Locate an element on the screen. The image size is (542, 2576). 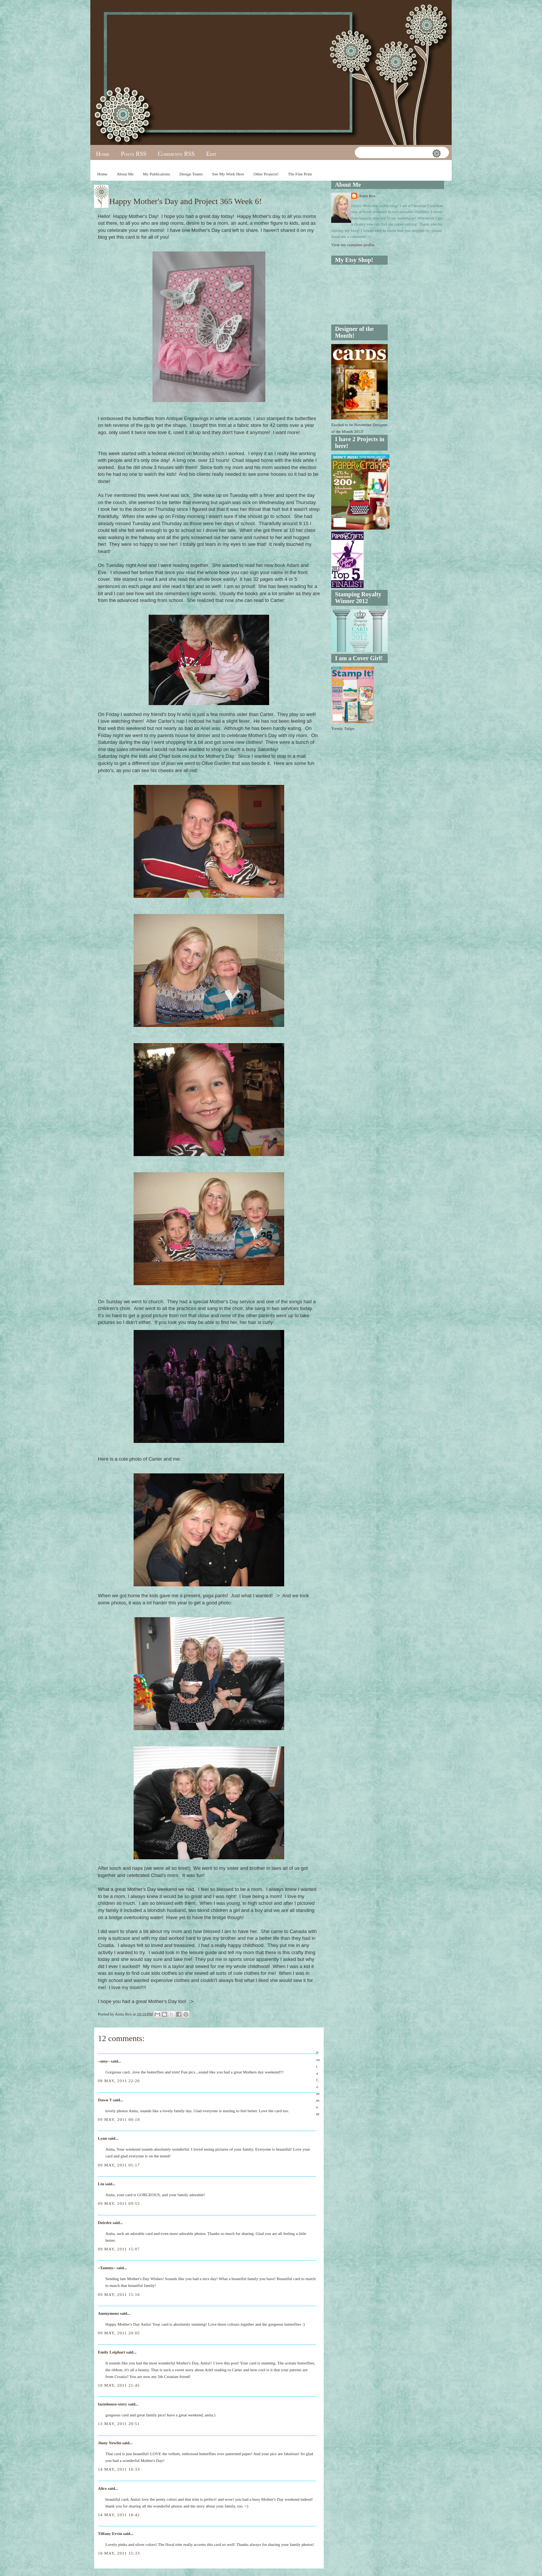
Posts RSS is located at coordinates (133, 154).